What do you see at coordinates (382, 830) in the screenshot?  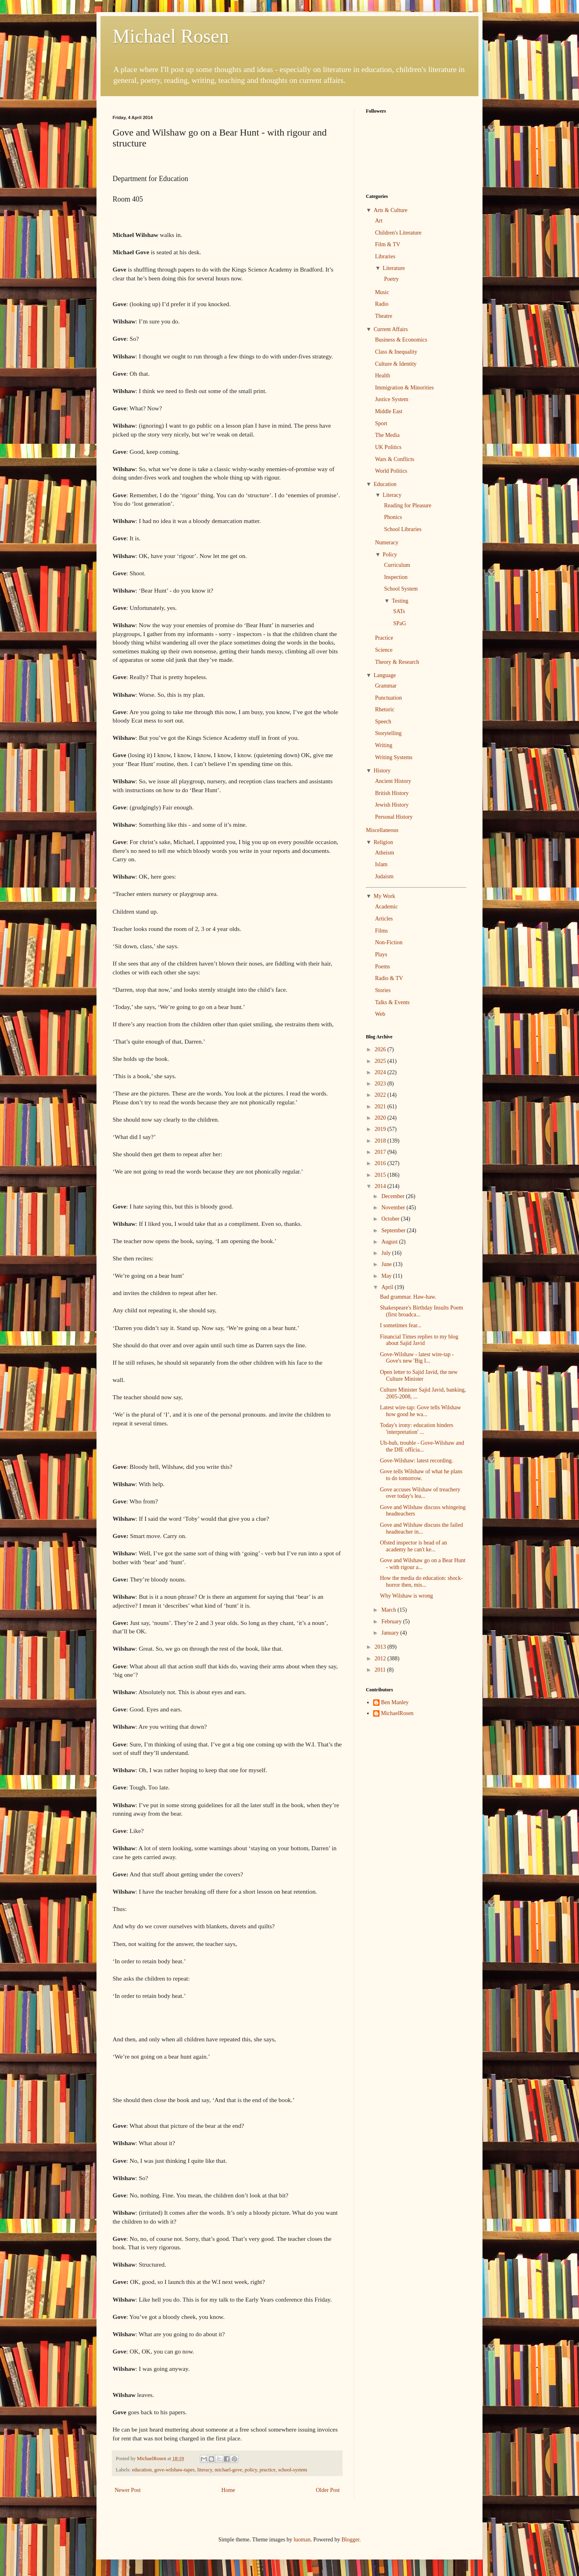 I see `Miscellaneous` at bounding box center [382, 830].